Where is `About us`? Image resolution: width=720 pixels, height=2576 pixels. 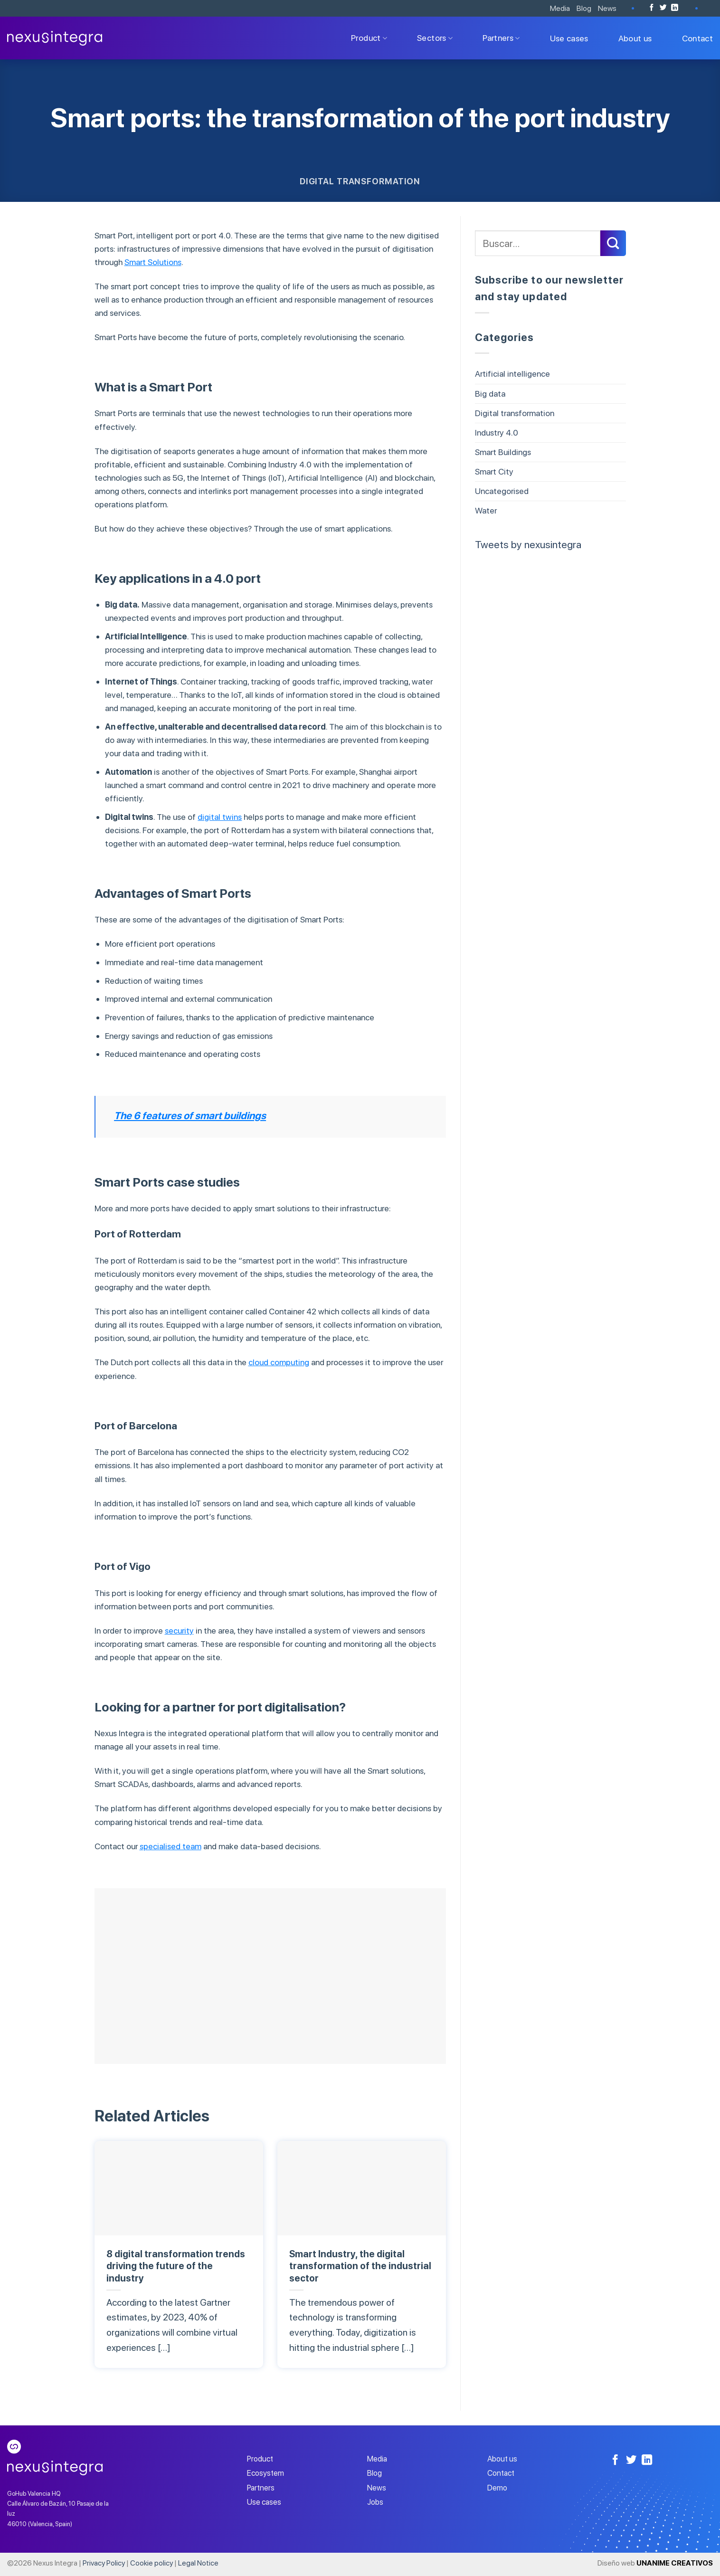
About us is located at coordinates (635, 38).